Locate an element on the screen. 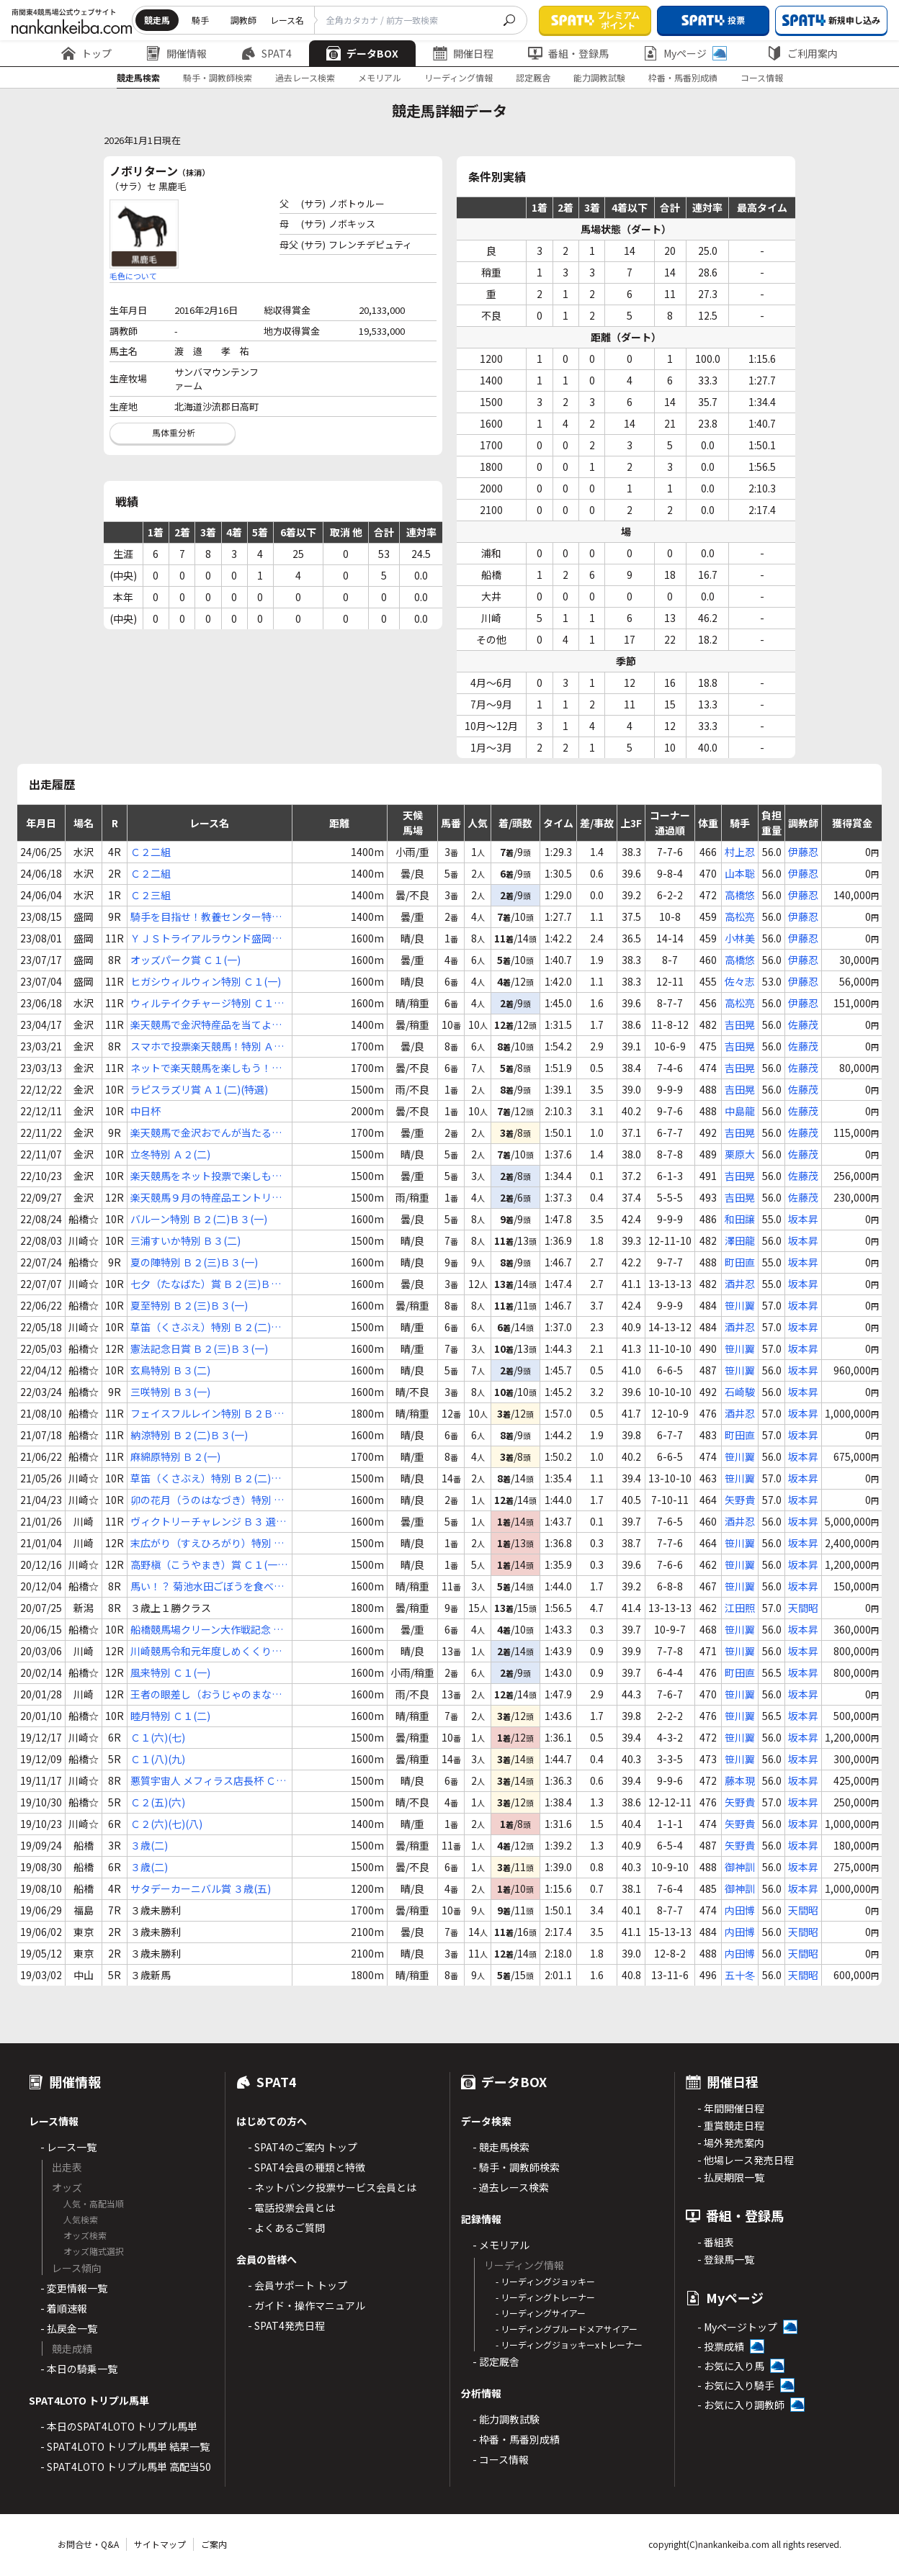  ご利用案内 is located at coordinates (802, 53).